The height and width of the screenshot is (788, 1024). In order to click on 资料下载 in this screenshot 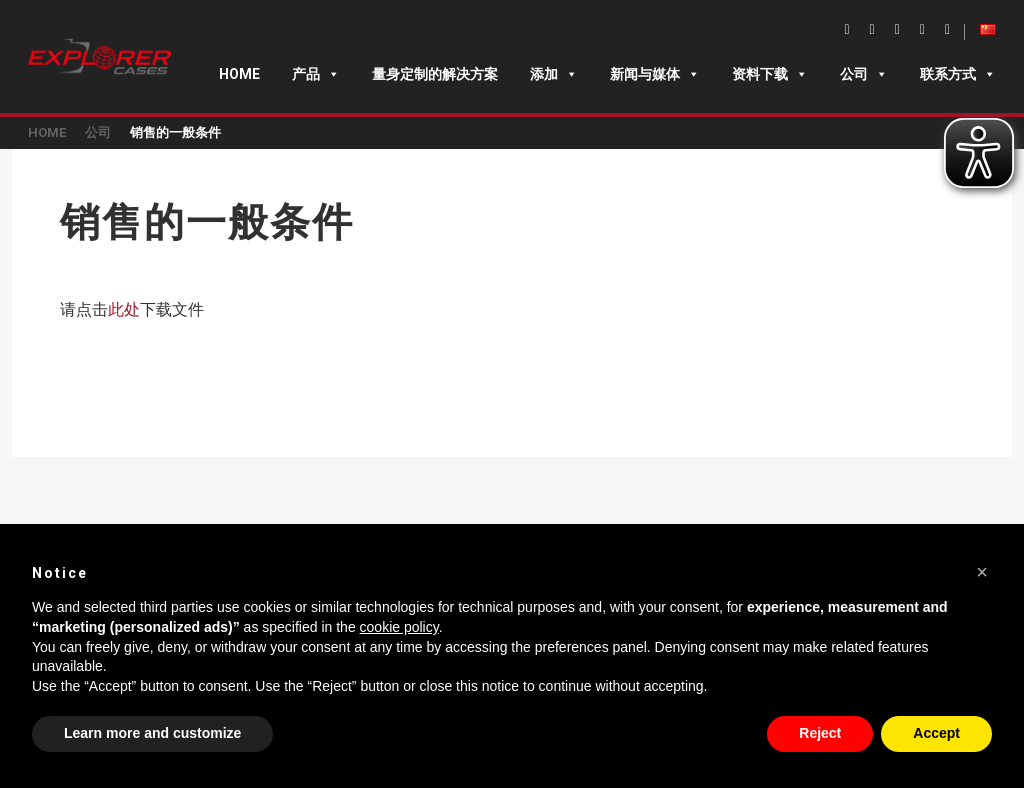, I will do `click(770, 74)`.